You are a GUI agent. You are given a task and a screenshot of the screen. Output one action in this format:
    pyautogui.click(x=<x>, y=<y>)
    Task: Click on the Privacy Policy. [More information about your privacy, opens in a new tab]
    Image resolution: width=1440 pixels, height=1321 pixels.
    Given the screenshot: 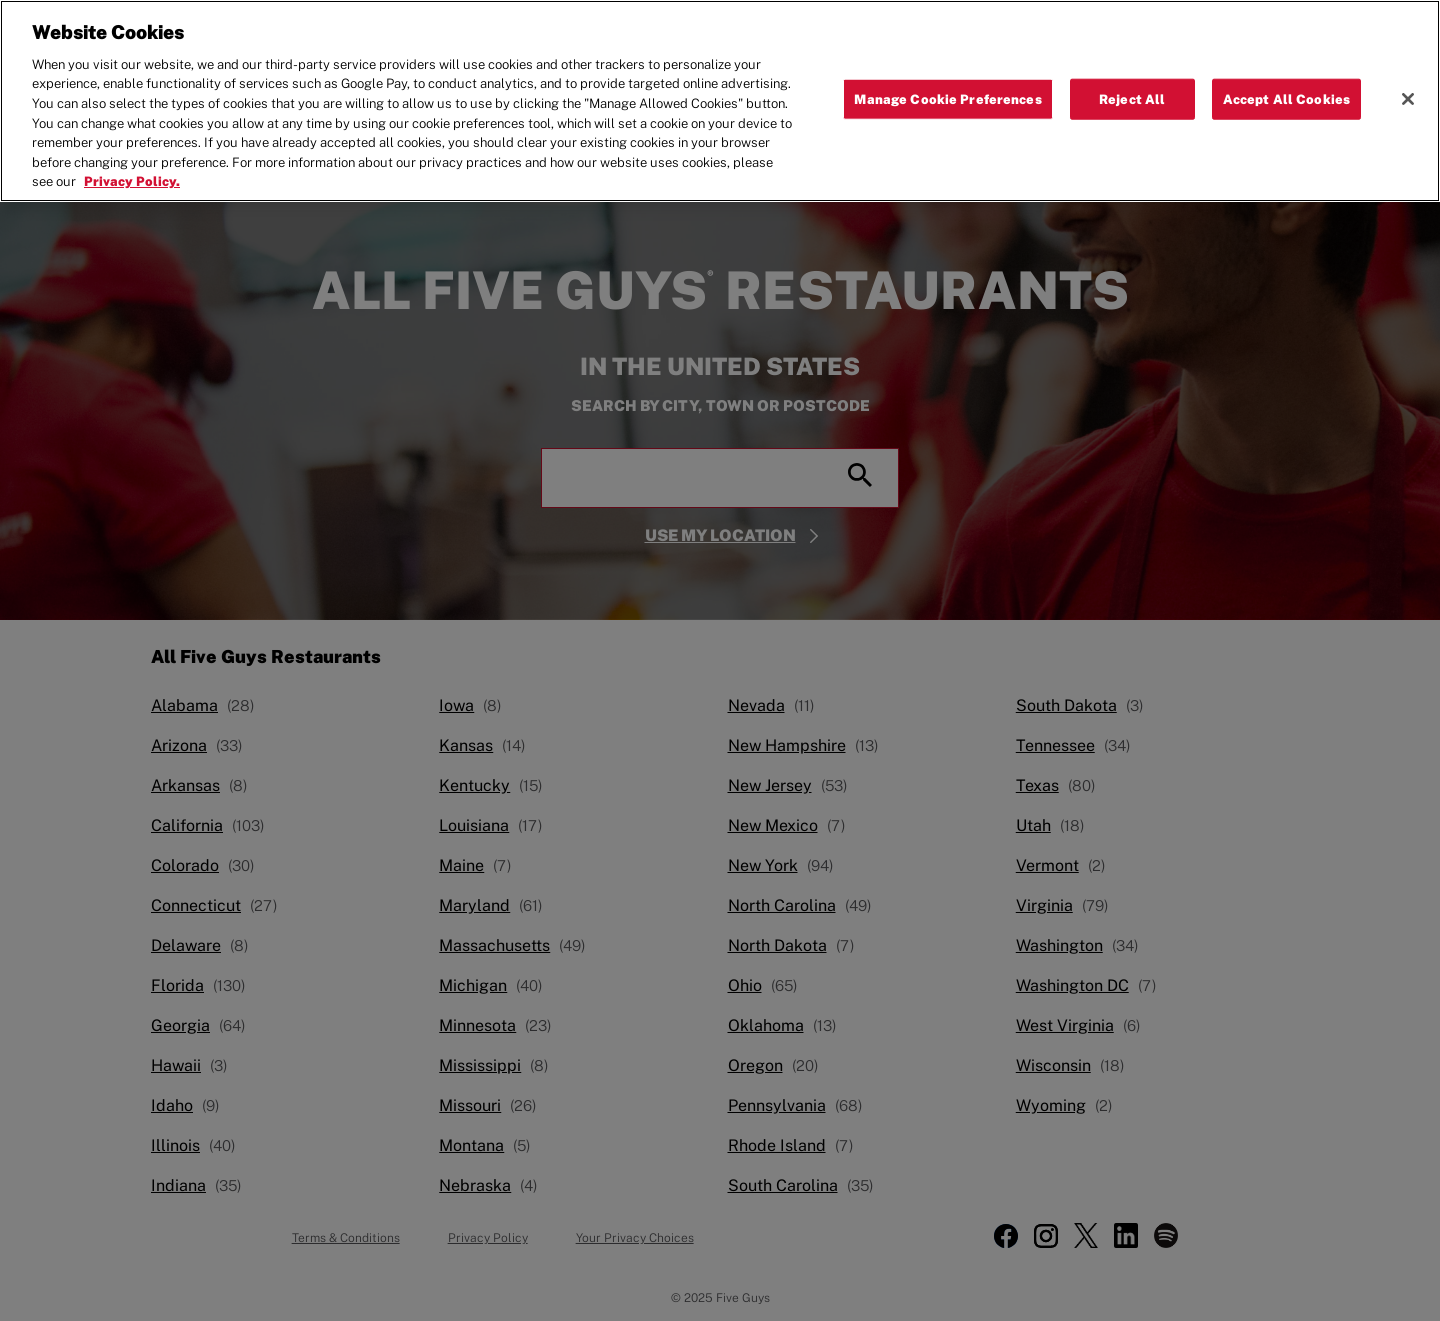 What is the action you would take?
    pyautogui.click(x=132, y=176)
    